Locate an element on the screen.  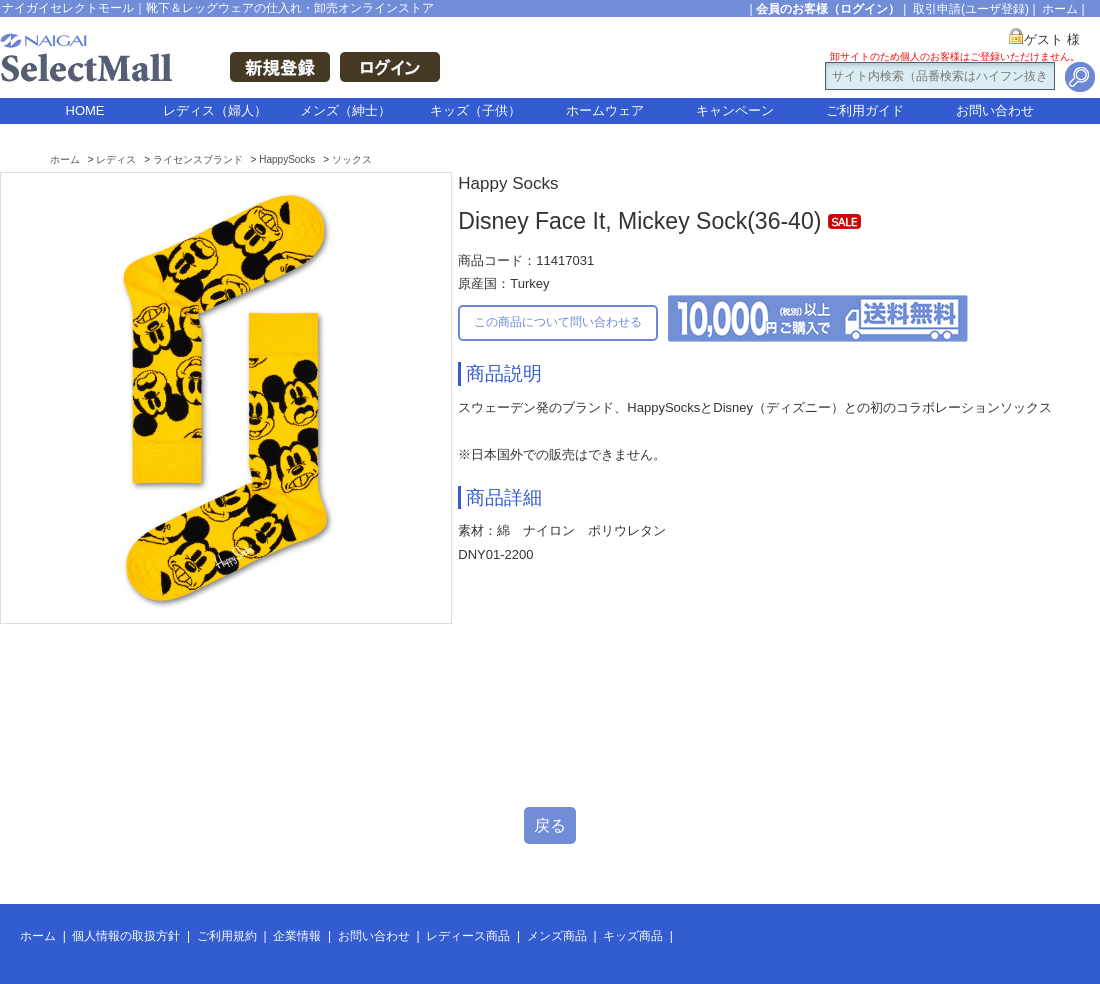
キッズ（子供） is located at coordinates (475, 110).